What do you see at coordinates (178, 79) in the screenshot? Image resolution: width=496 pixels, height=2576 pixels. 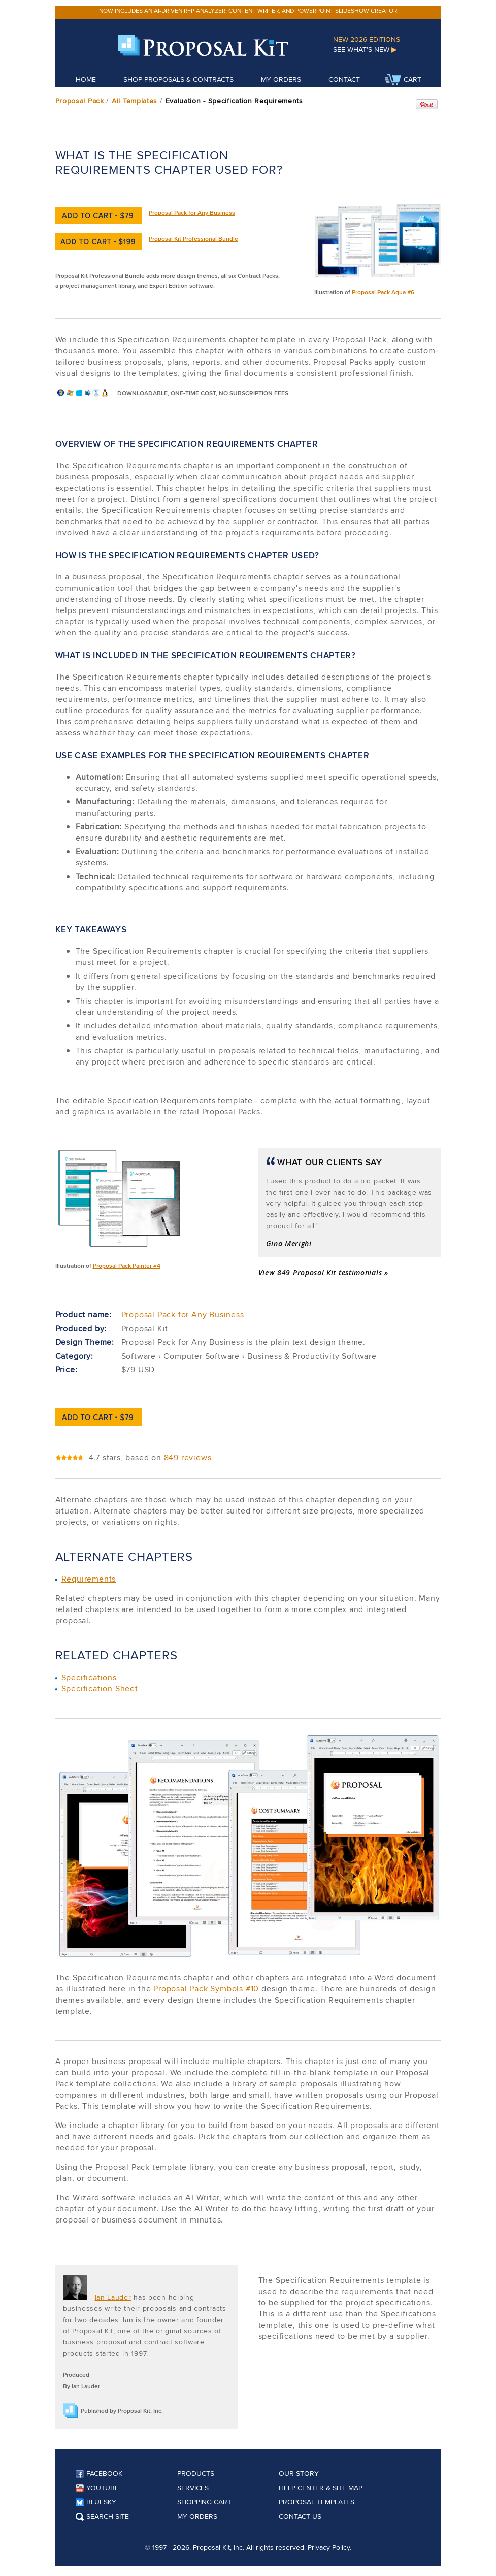 I see `Shop Proposals & Contracts` at bounding box center [178, 79].